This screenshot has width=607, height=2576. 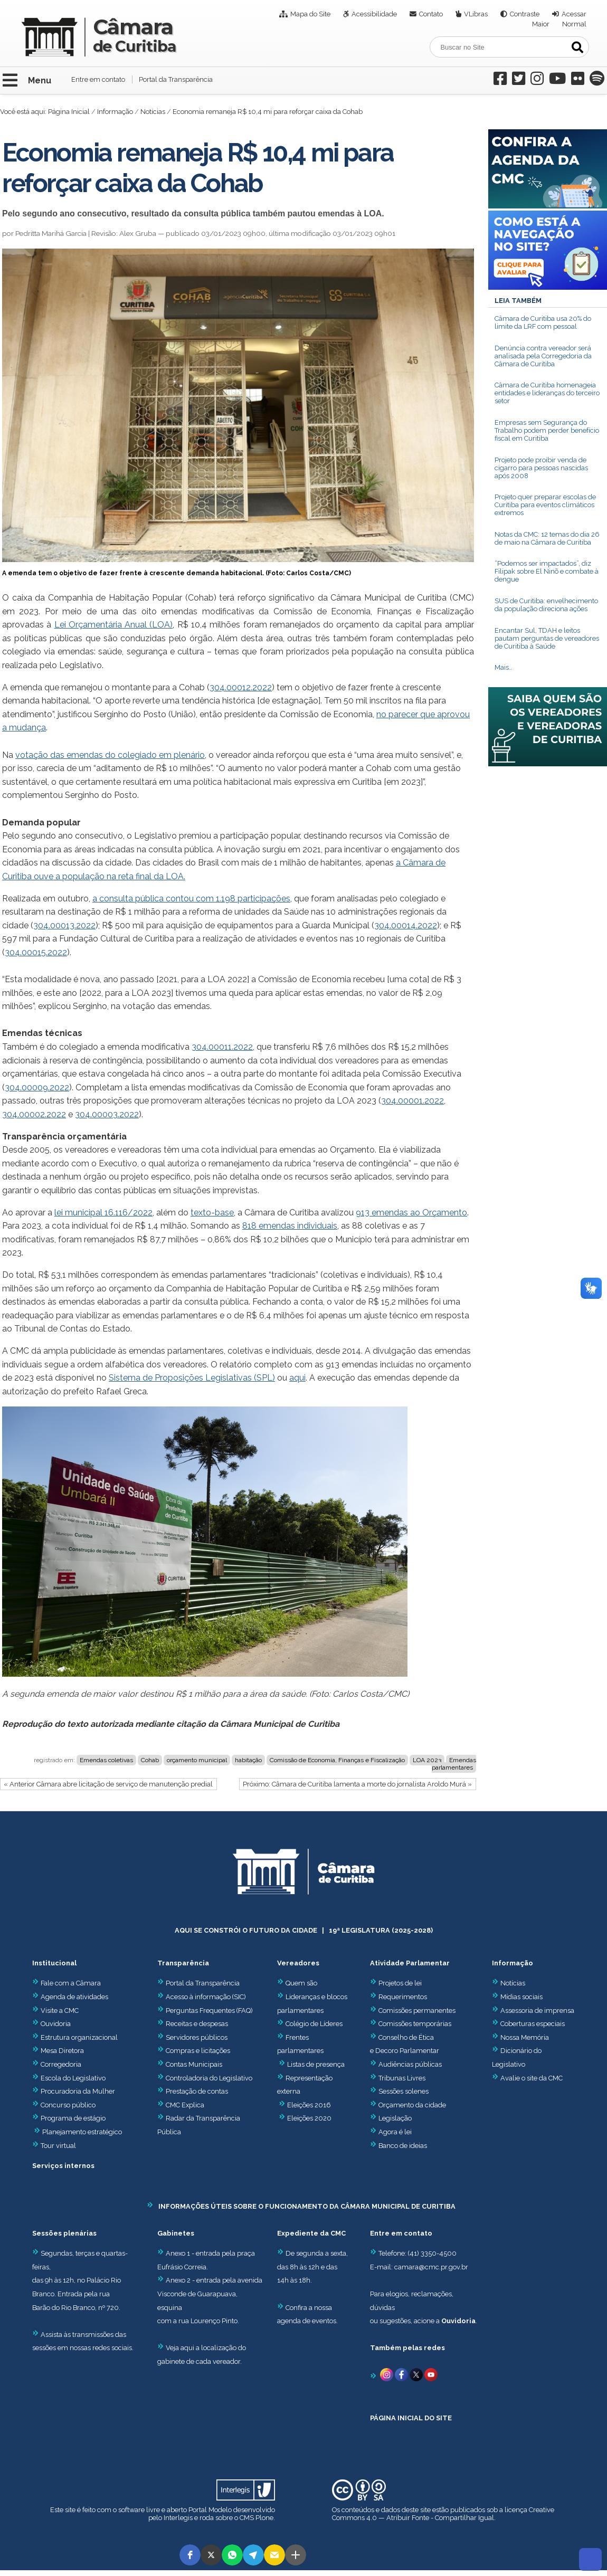 What do you see at coordinates (536, 2010) in the screenshot?
I see `Assessoria de imprensa` at bounding box center [536, 2010].